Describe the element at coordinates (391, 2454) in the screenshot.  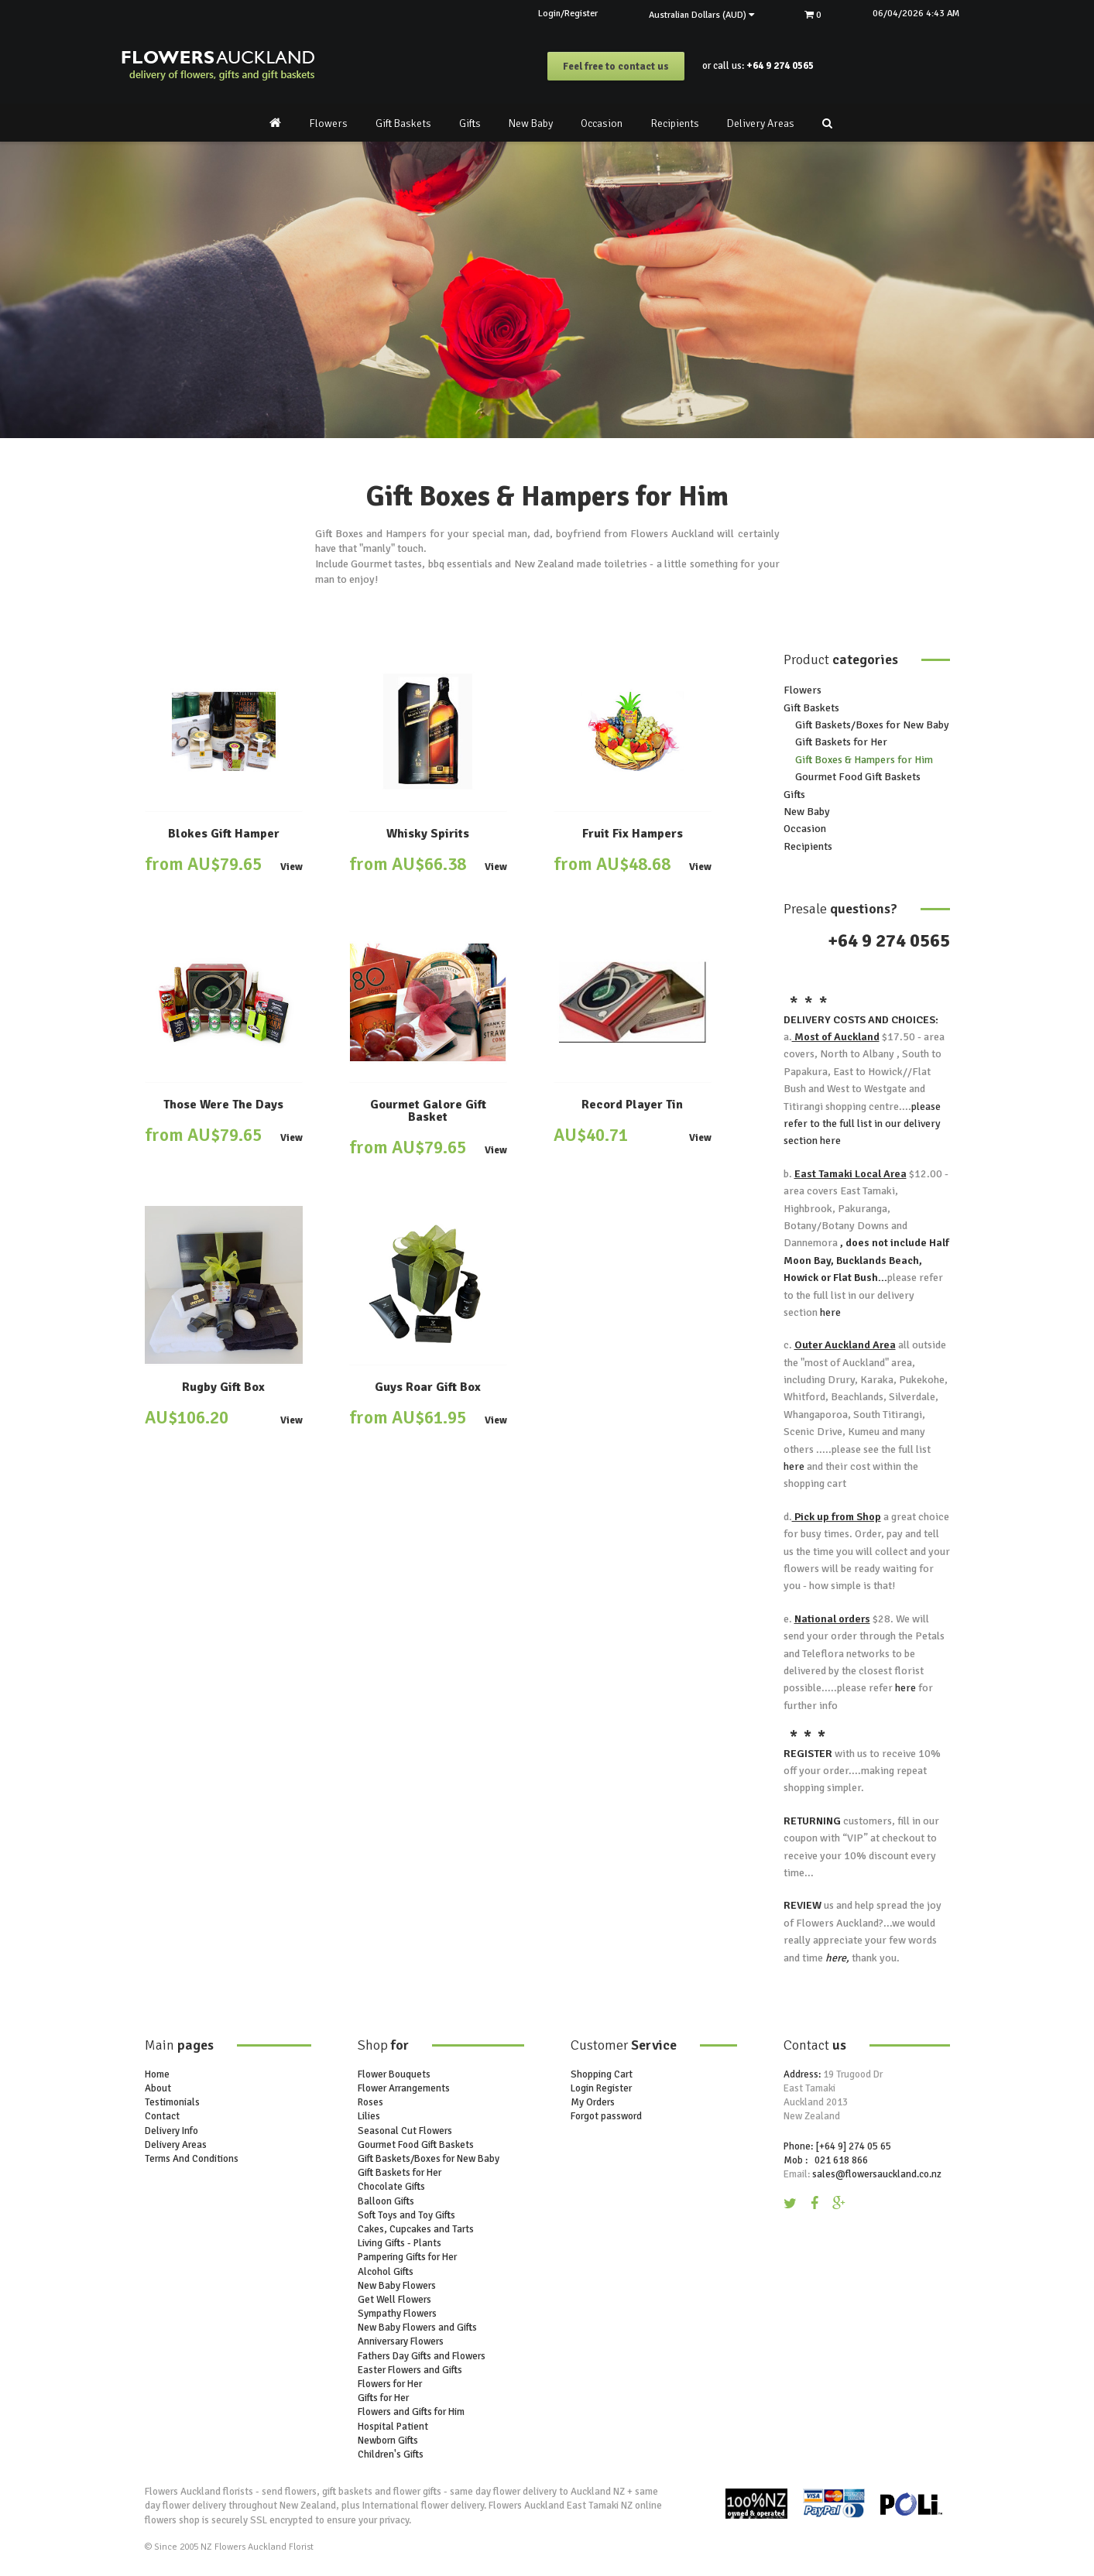
I see `Children's Gifts` at that location.